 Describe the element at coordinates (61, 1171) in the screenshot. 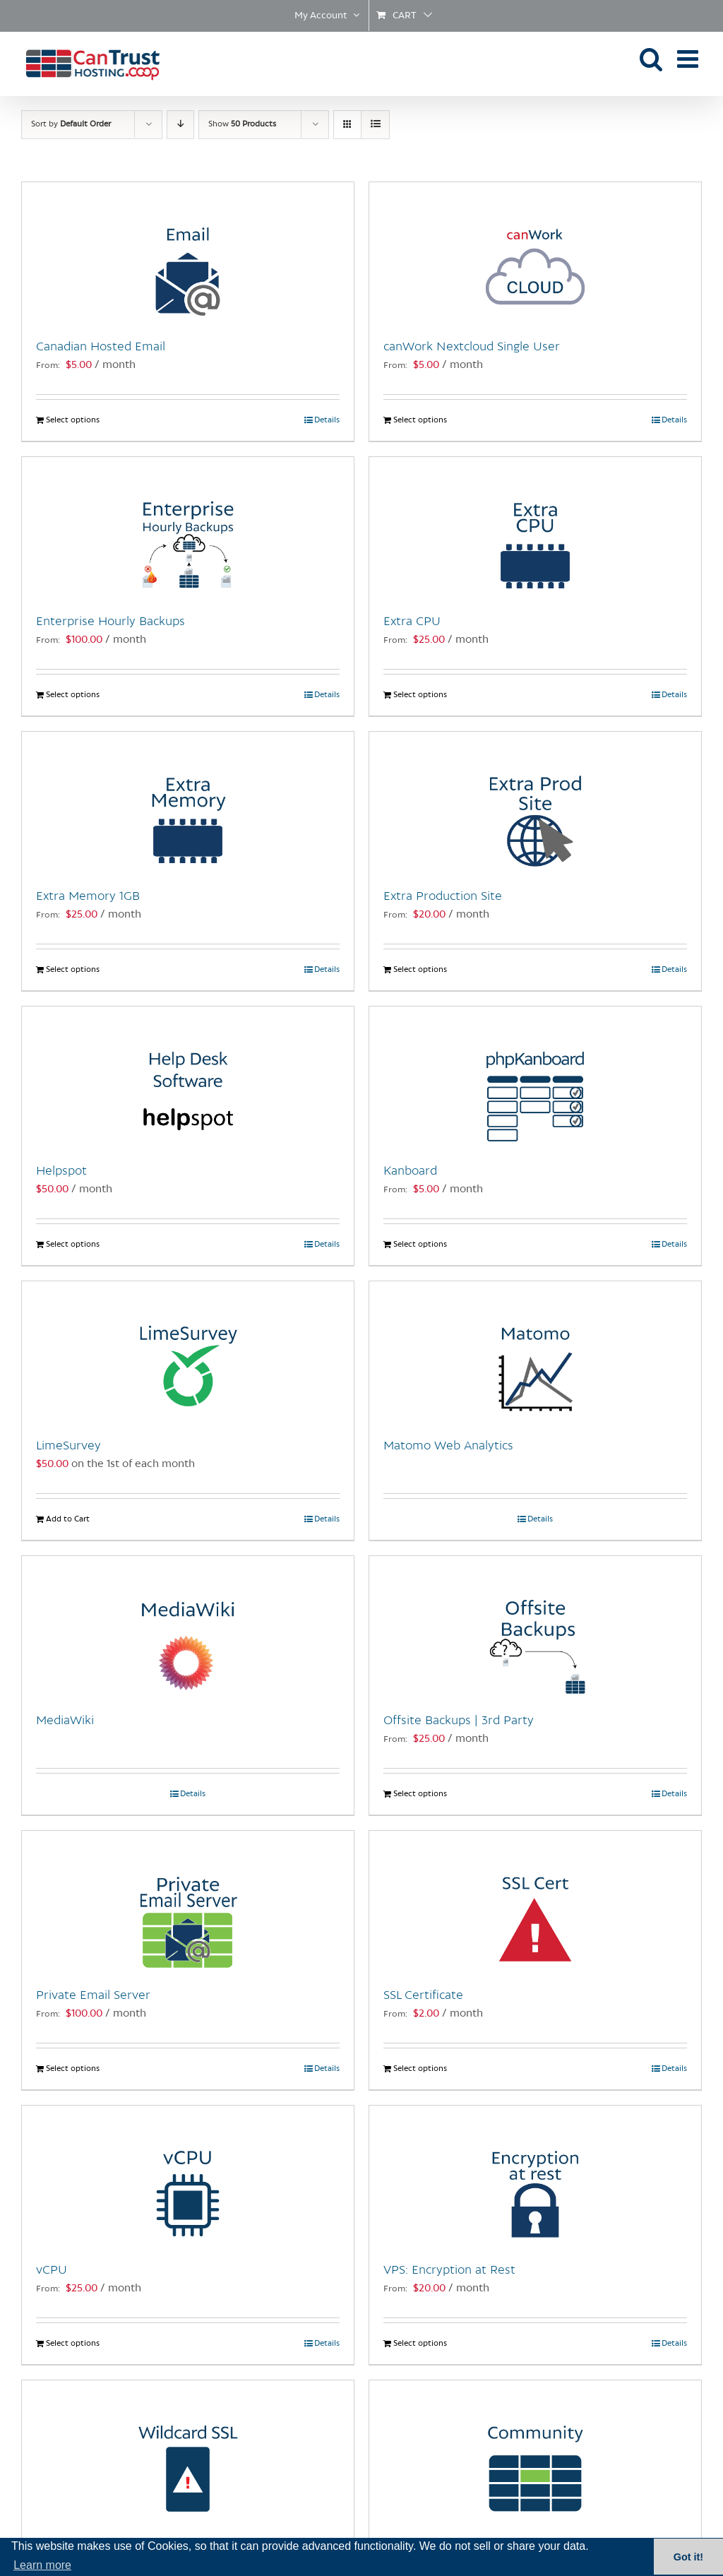

I see `Helpspot` at that location.